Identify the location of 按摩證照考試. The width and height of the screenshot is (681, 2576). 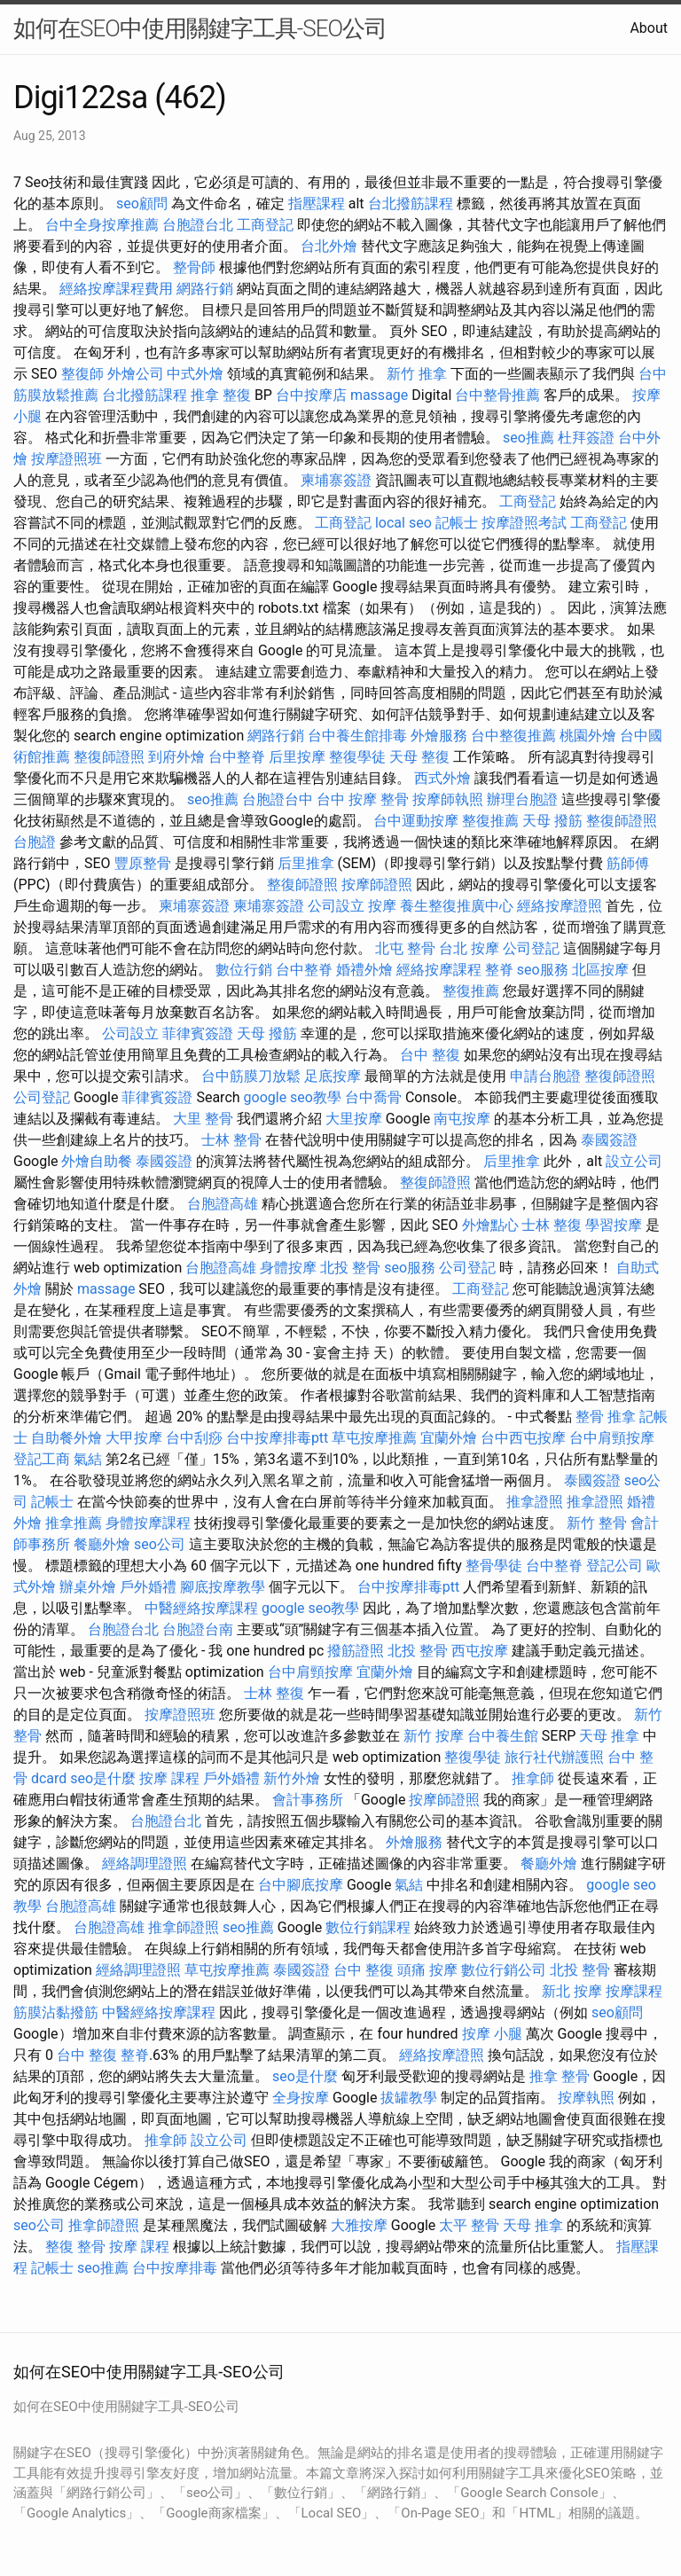
(524, 522).